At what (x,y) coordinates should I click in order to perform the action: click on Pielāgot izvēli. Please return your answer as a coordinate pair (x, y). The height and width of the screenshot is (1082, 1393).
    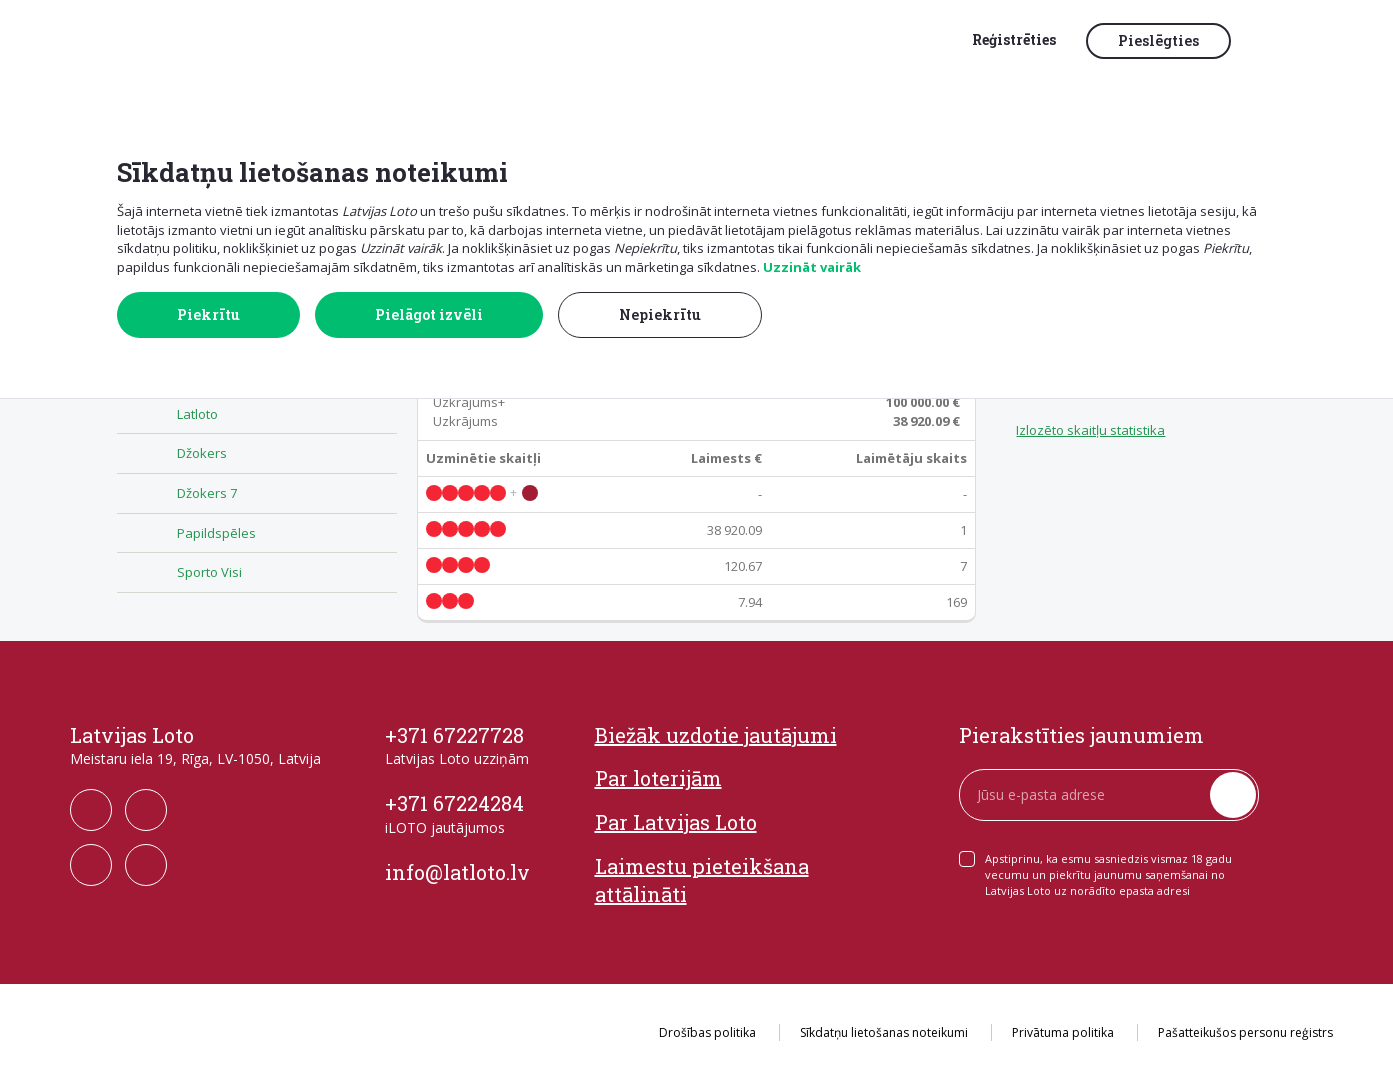
    Looking at the image, I should click on (429, 314).